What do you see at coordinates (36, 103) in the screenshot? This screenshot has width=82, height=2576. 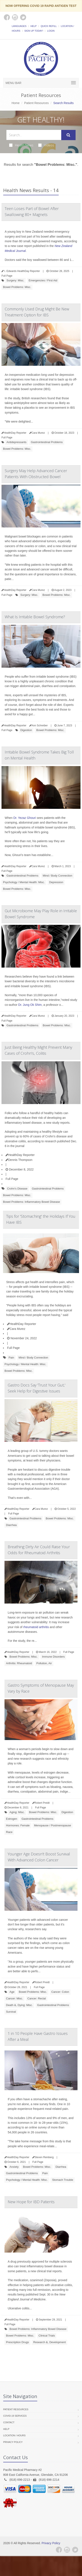 I see `Patient Resources` at bounding box center [36, 103].